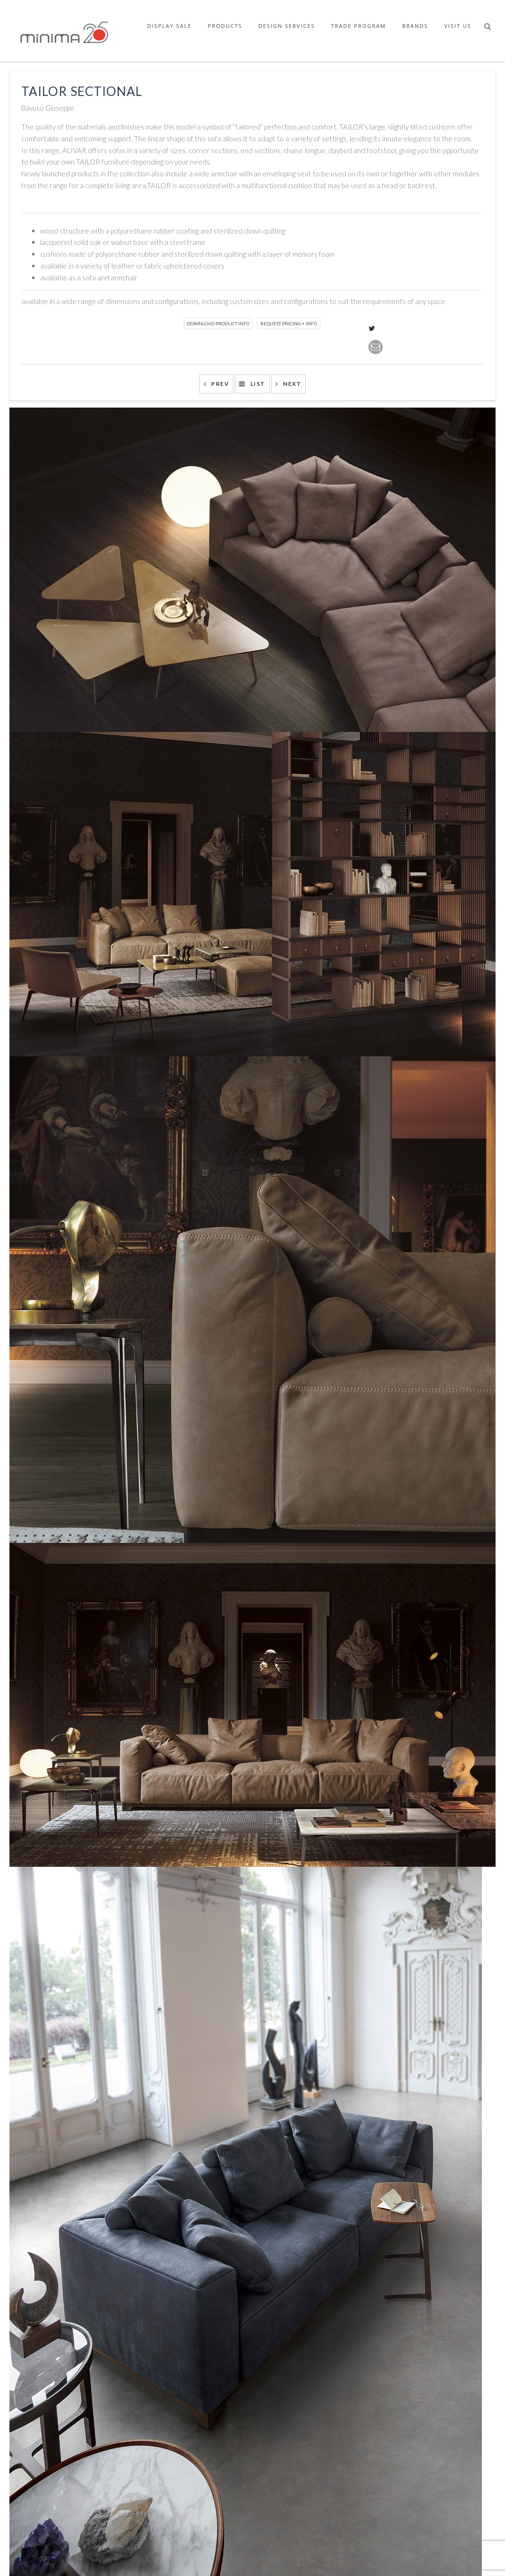 The height and width of the screenshot is (2576, 505). Describe the element at coordinates (169, 25) in the screenshot. I see `Display Sale` at that location.